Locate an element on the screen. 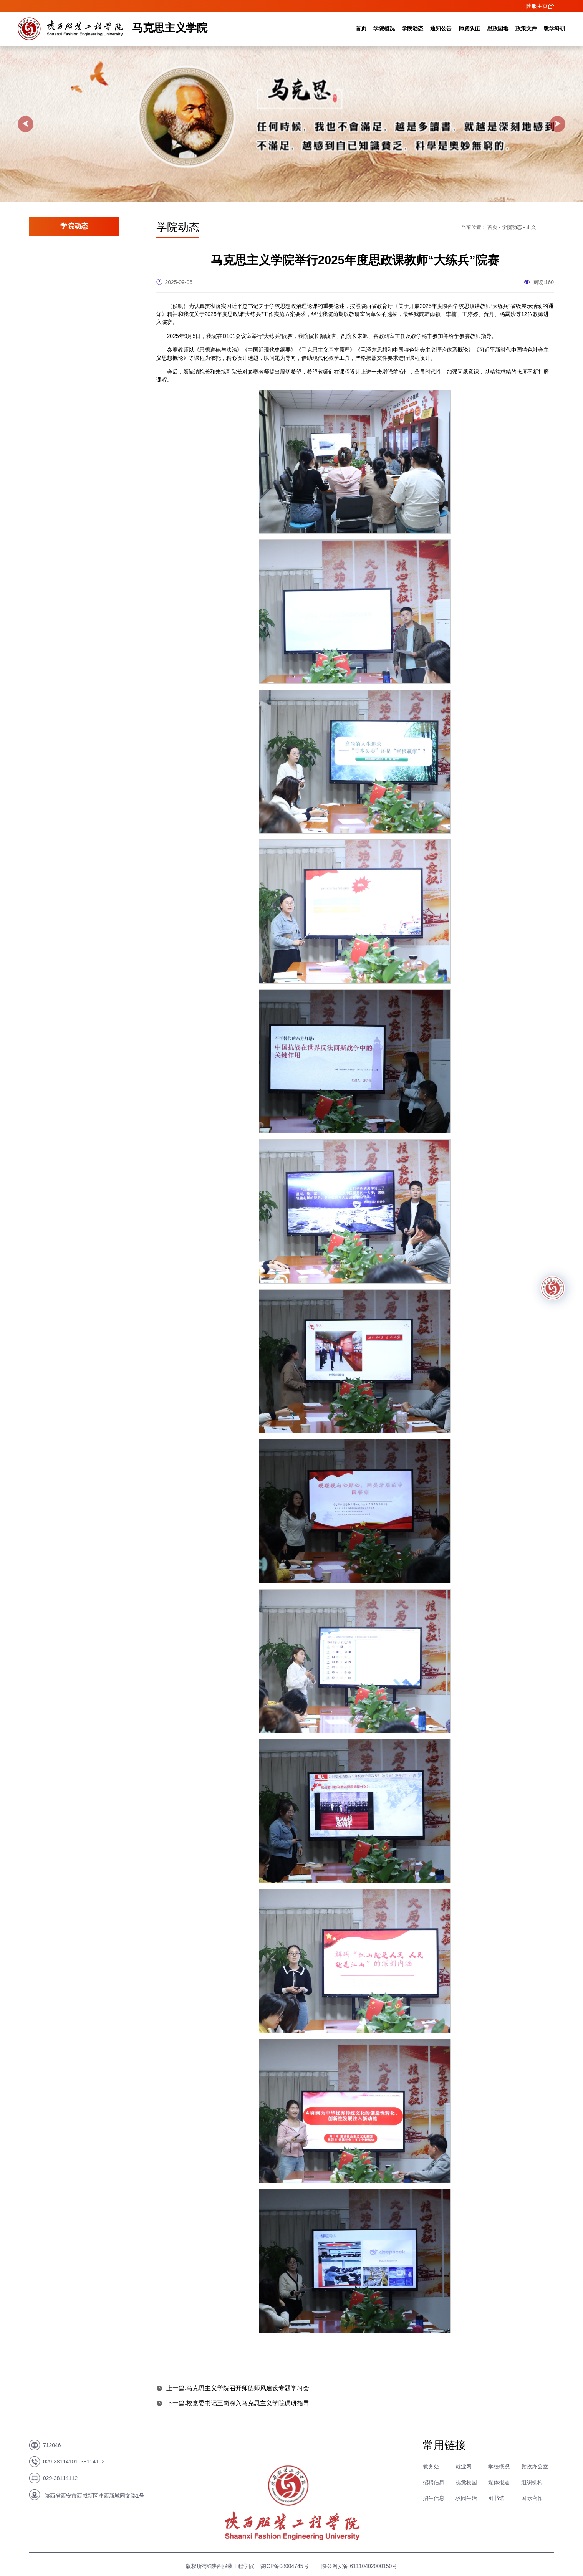 This screenshot has height=2576, width=583. 陕服主页 is located at coordinates (540, 6).